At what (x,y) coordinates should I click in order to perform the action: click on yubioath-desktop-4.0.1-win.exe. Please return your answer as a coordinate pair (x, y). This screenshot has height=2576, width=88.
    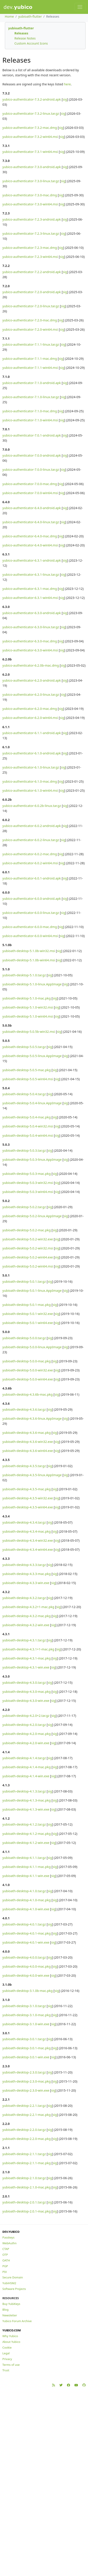
    Looking at the image, I should click on (25, 1942).